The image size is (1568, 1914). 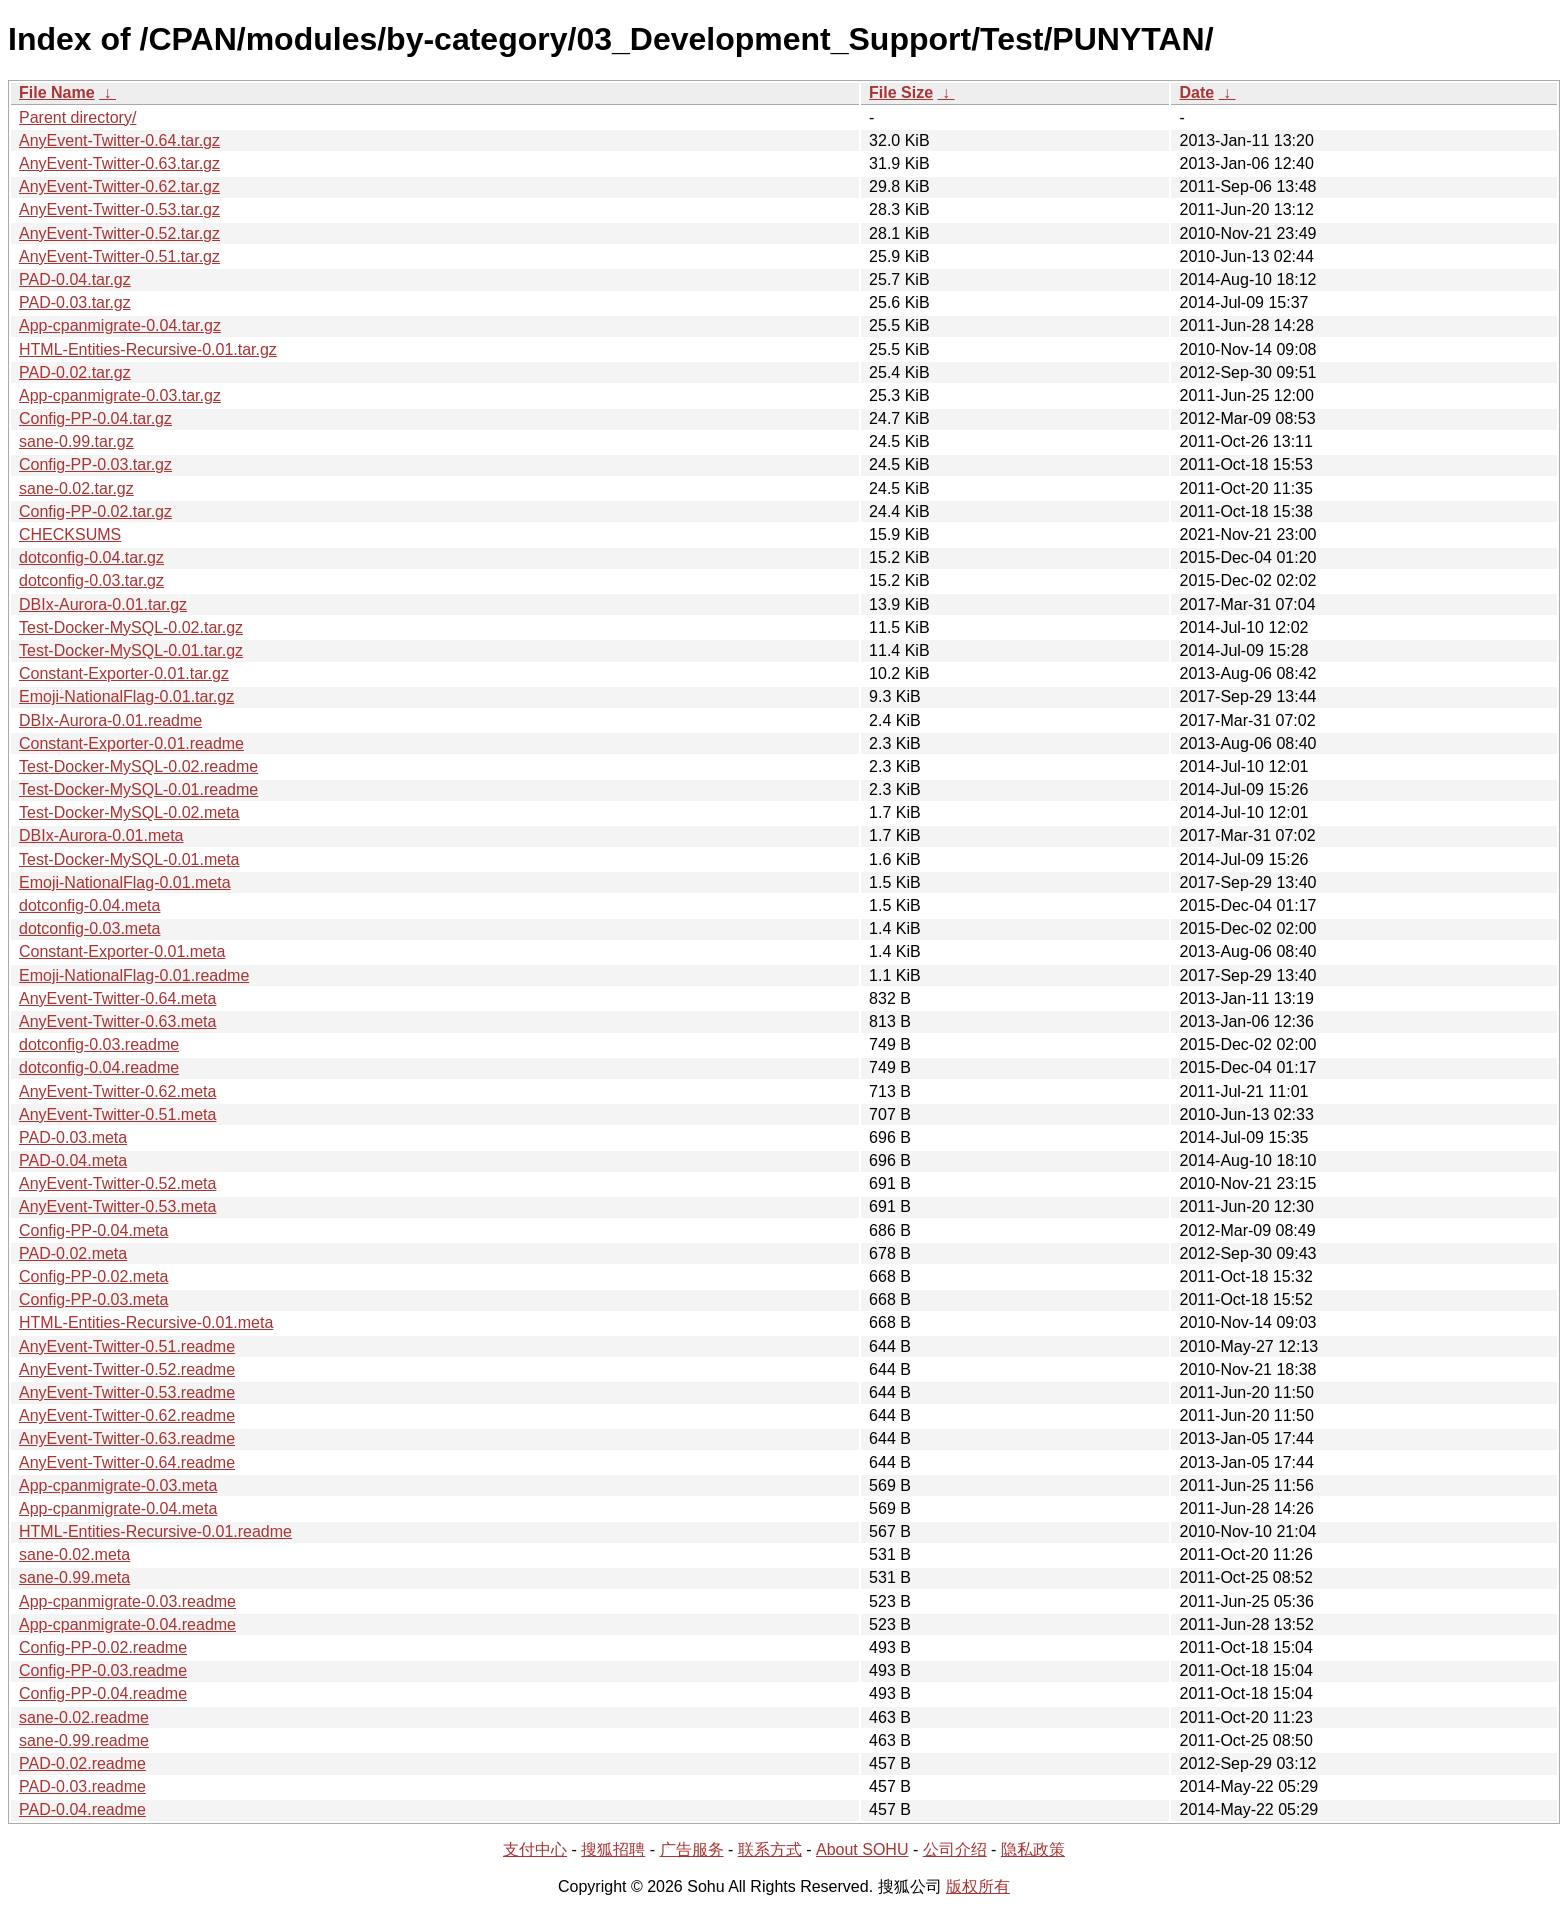 I want to click on File Name, so click(x=57, y=92).